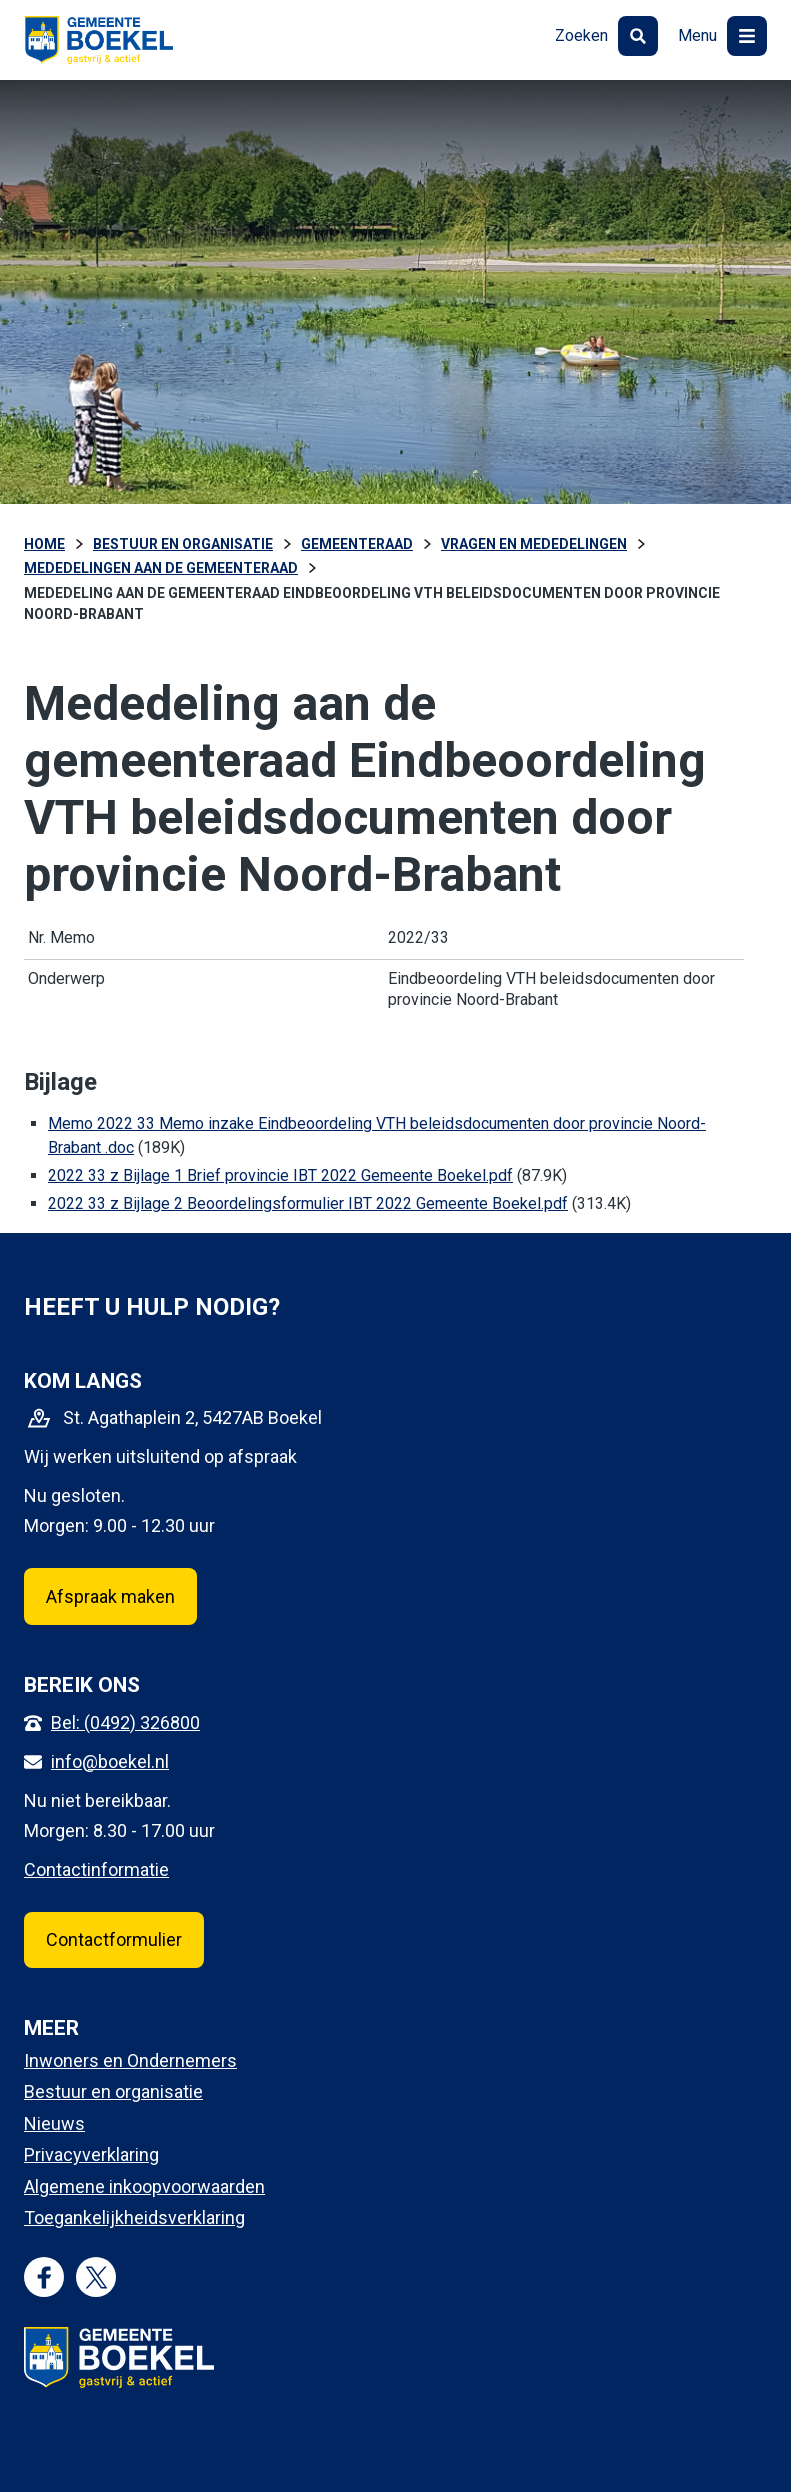 This screenshot has height=2492, width=791. What do you see at coordinates (125, 1722) in the screenshot?
I see `Bel: (0492) 326800` at bounding box center [125, 1722].